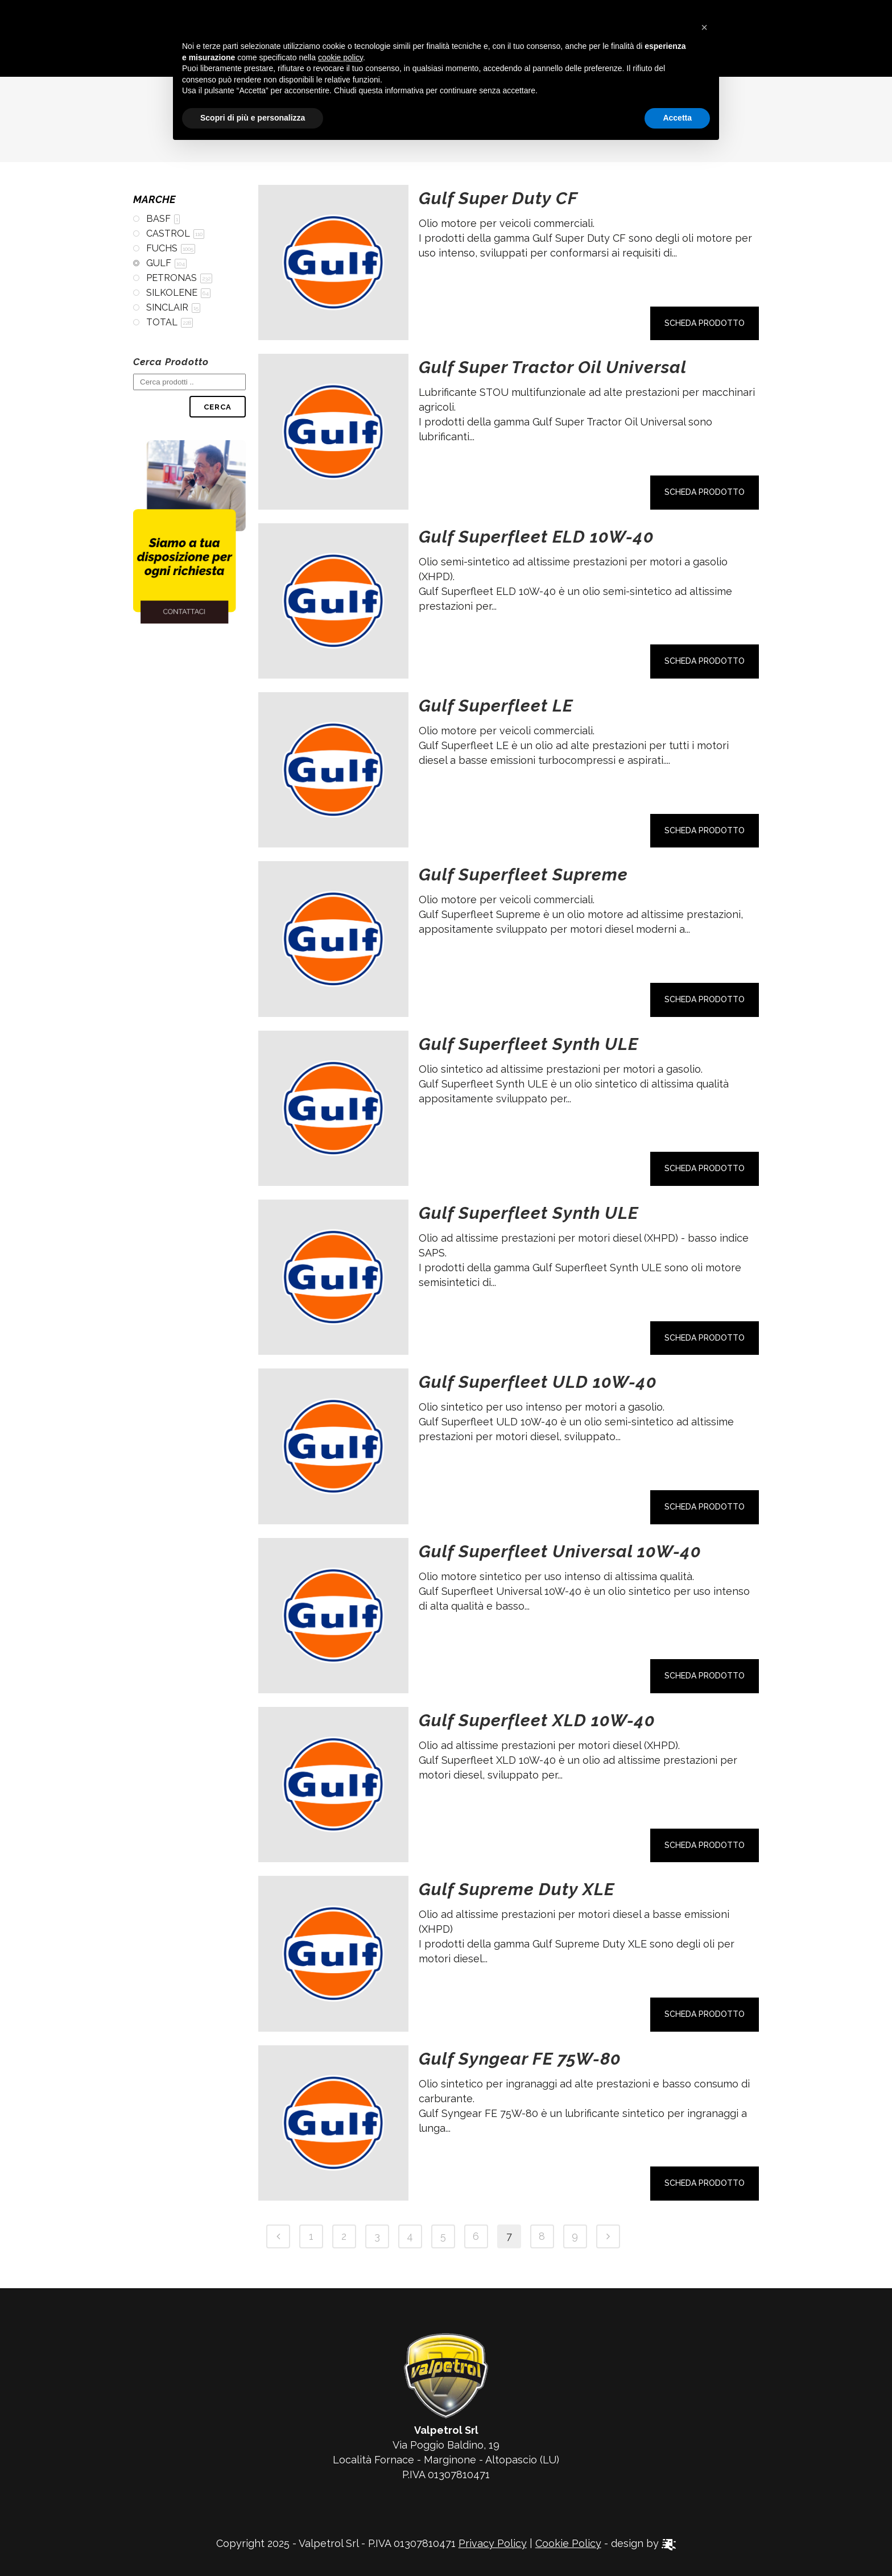 The height and width of the screenshot is (2576, 892). What do you see at coordinates (476, 2236) in the screenshot?
I see `6 [Pagina 6]` at bounding box center [476, 2236].